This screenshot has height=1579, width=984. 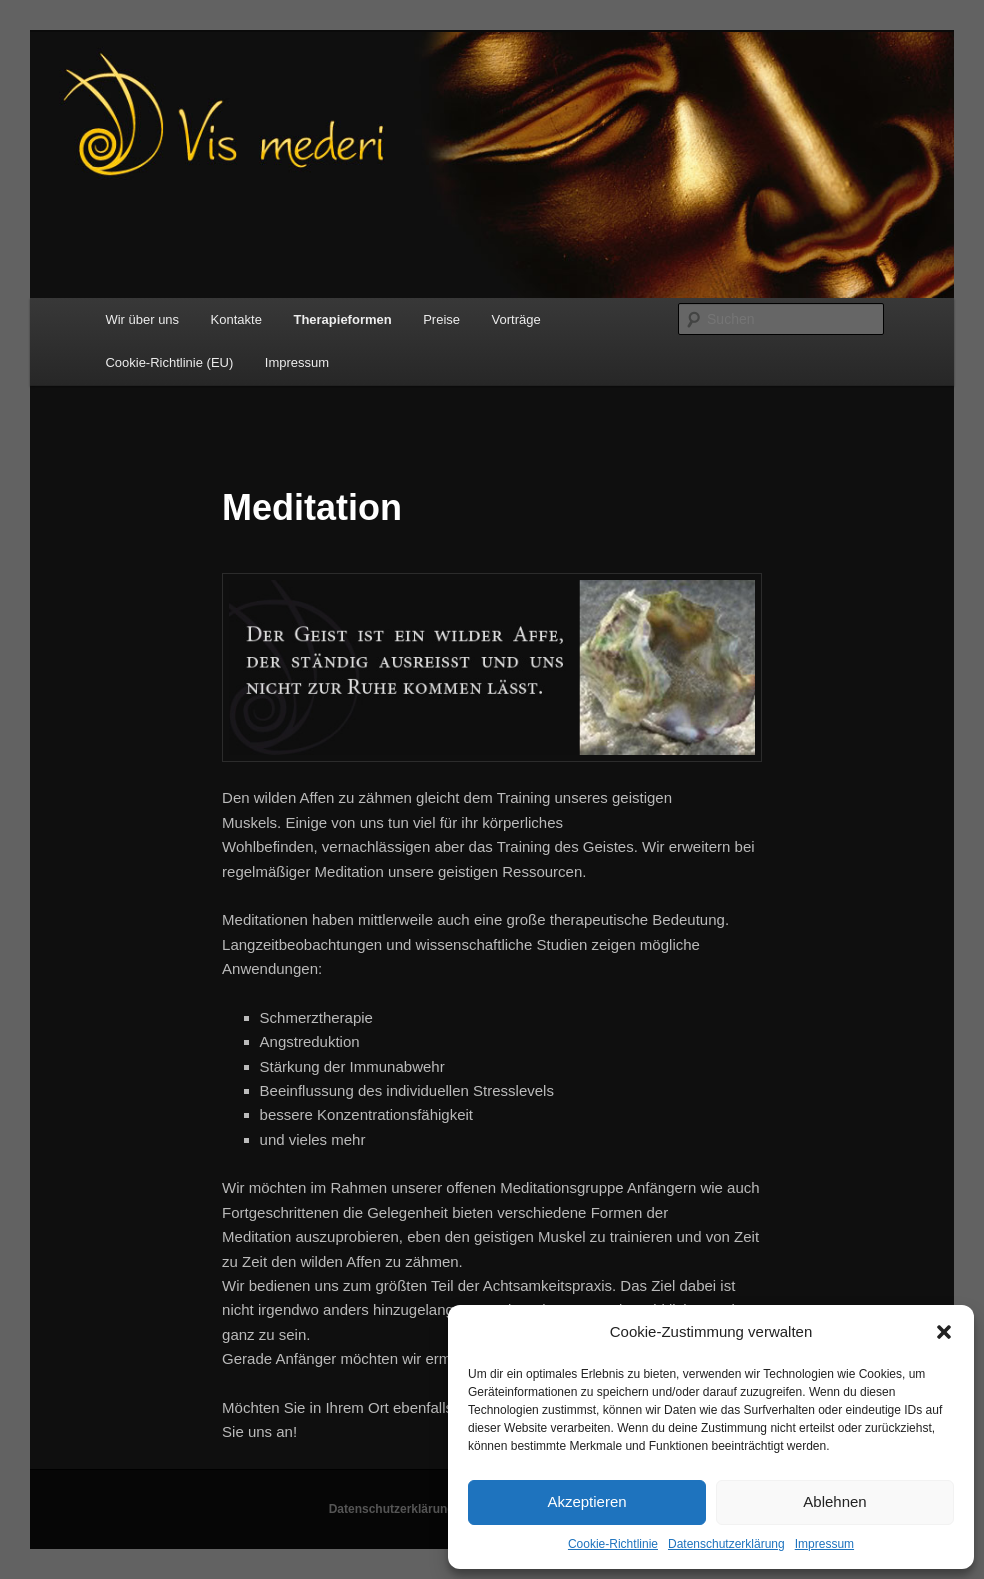 I want to click on Therapieformen, so click(x=342, y=319).